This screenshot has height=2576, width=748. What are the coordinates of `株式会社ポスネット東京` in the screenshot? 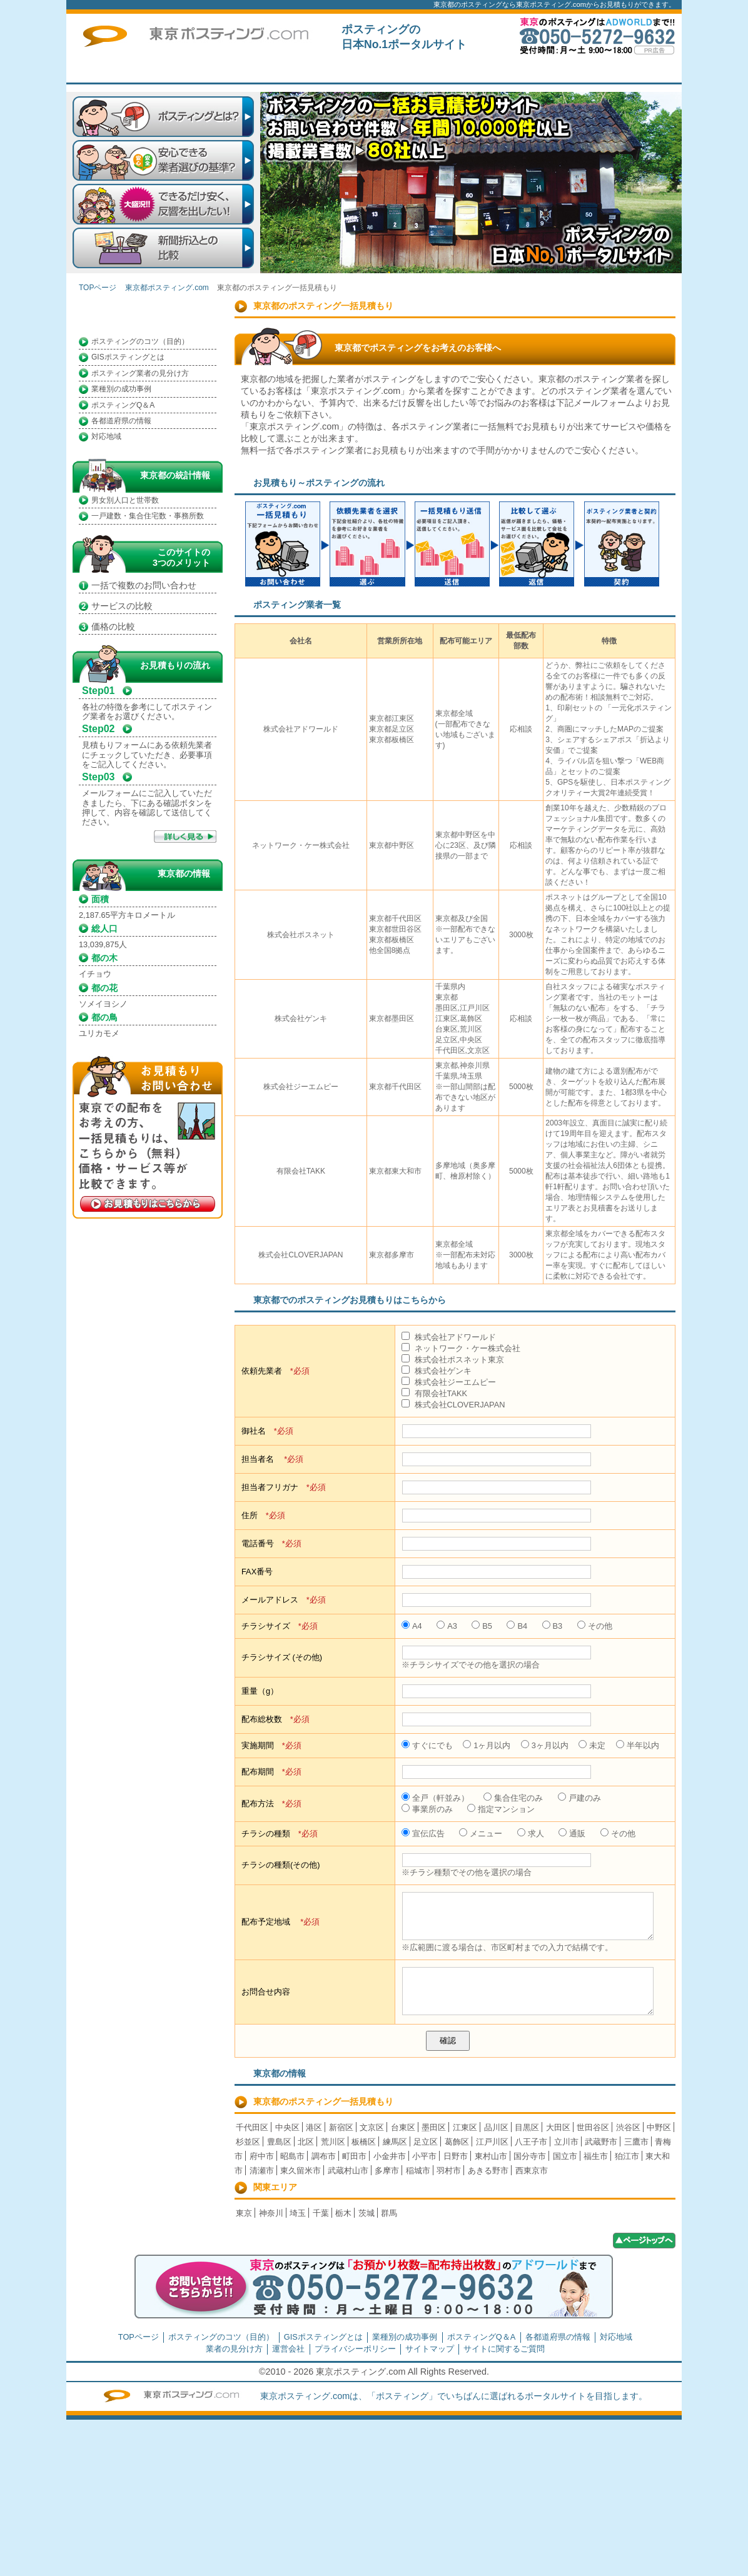 It's located at (453, 1359).